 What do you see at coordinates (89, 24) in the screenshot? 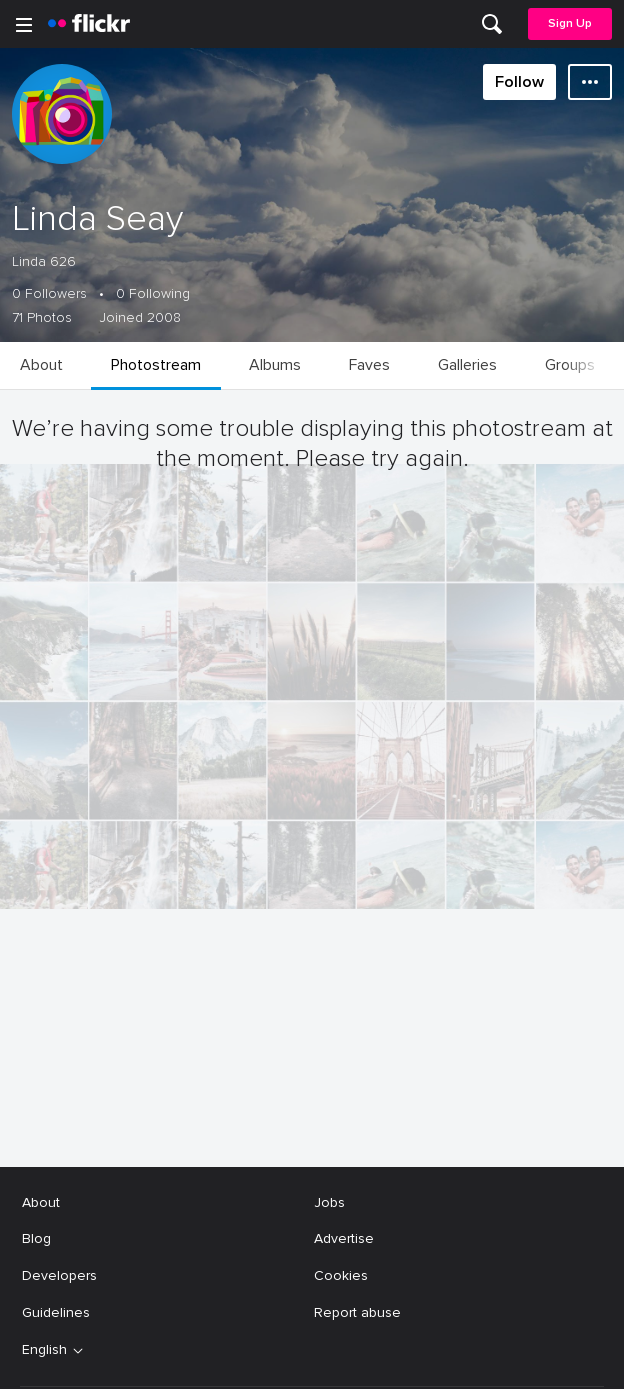
I see `[heading]` at bounding box center [89, 24].